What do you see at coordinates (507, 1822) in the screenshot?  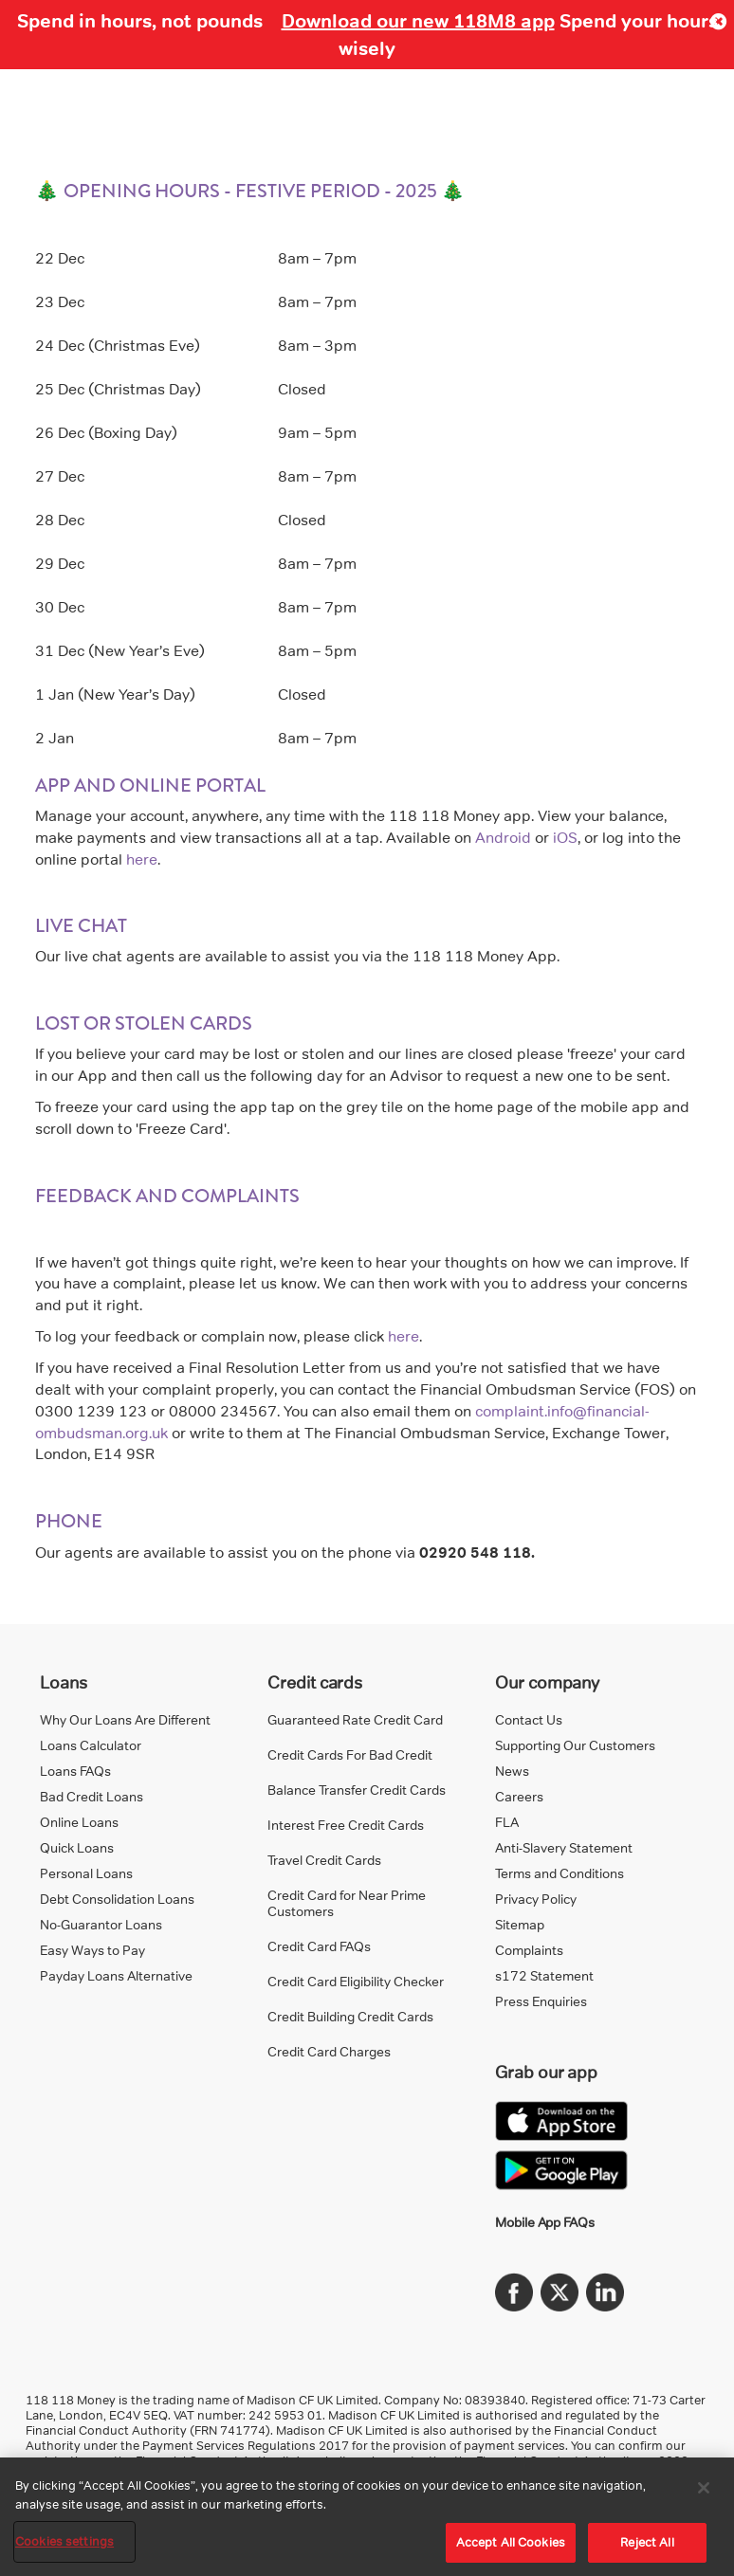 I see `FLA` at bounding box center [507, 1822].